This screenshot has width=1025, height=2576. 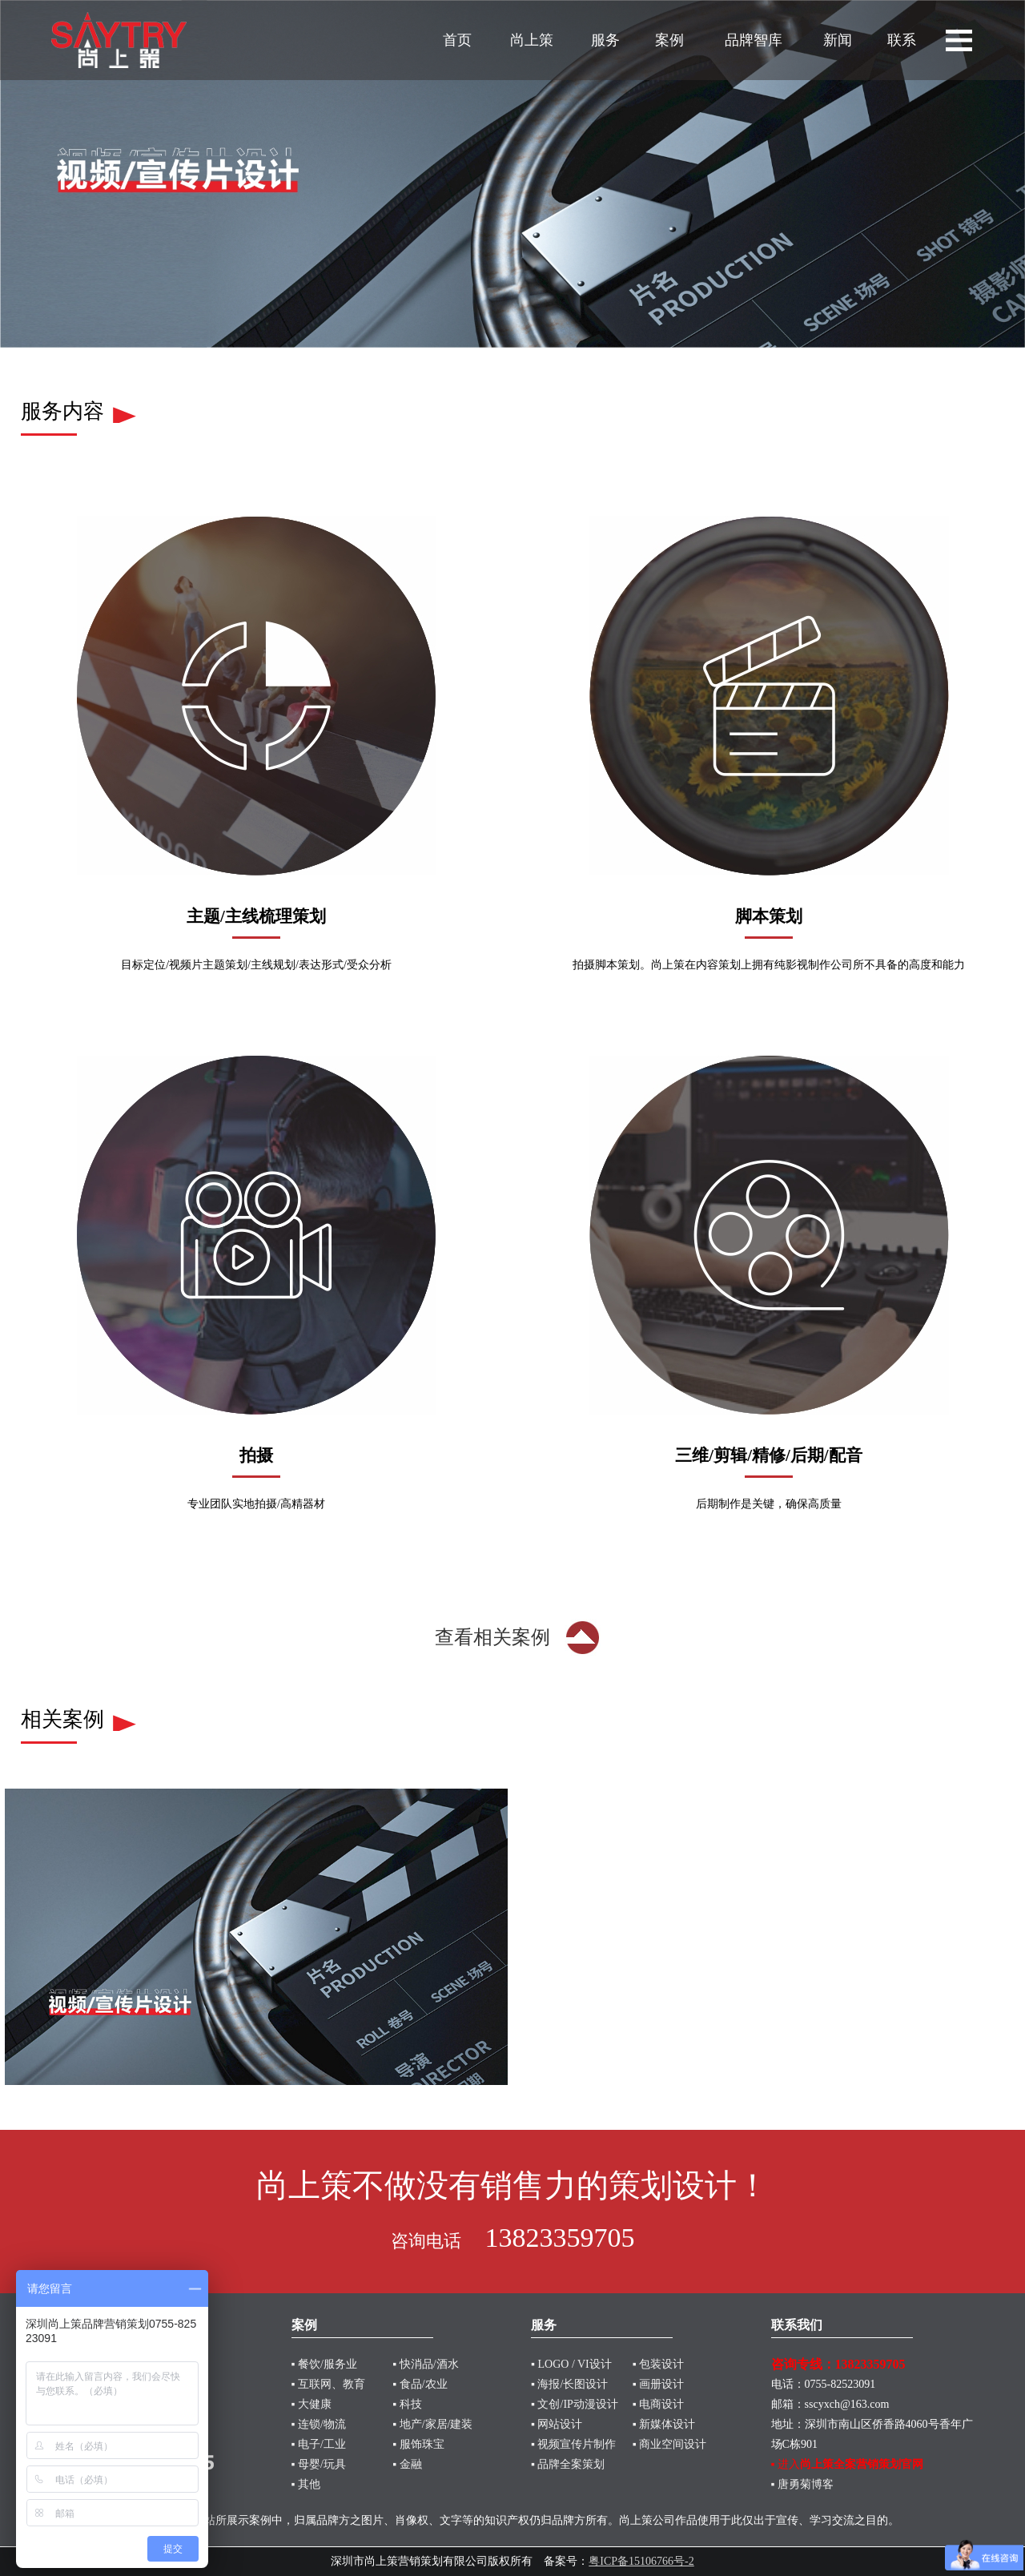 I want to click on ▪ 大健康, so click(x=311, y=2404).